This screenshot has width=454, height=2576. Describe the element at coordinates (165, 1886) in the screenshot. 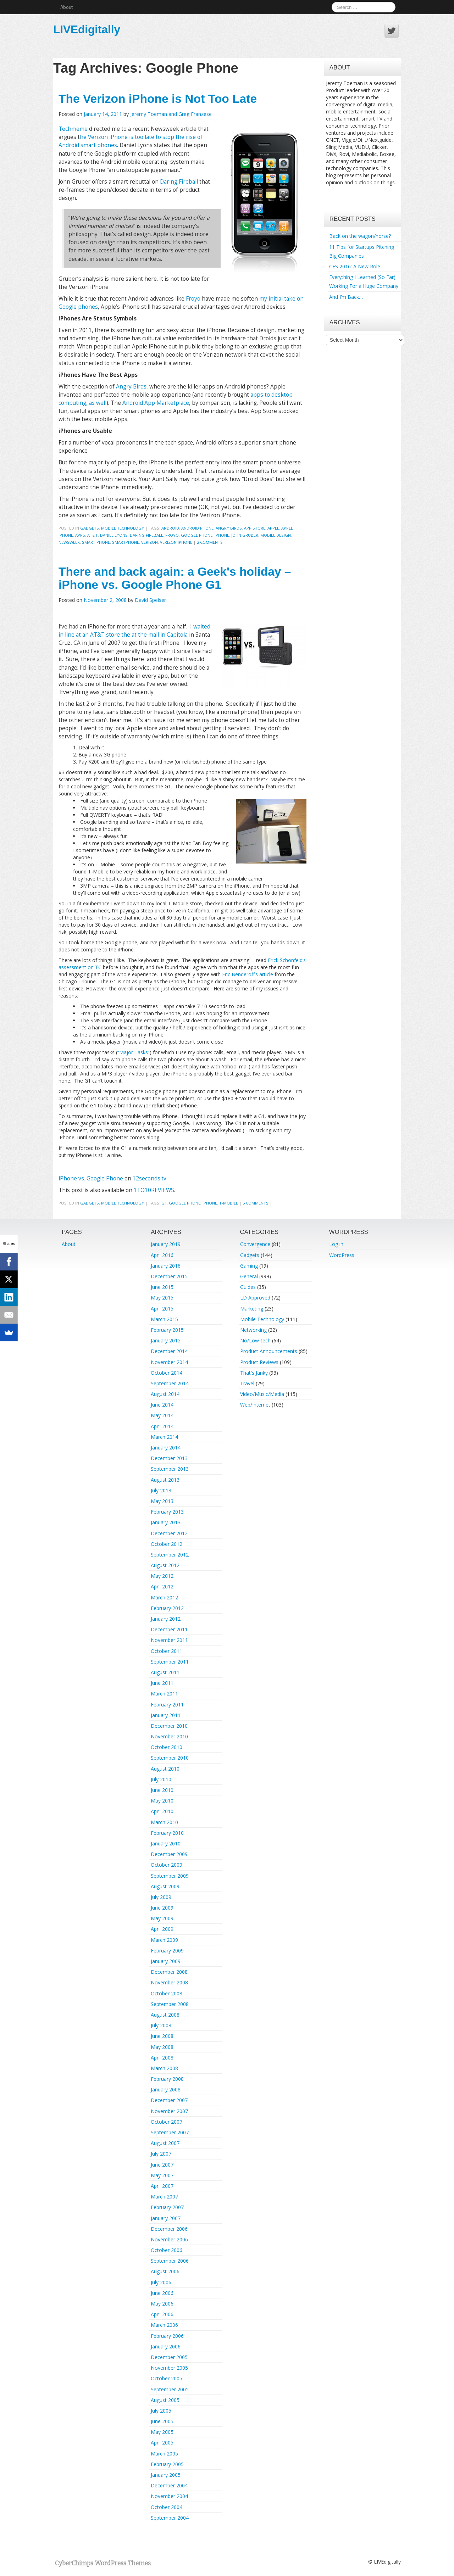

I see `August 2009` at that location.